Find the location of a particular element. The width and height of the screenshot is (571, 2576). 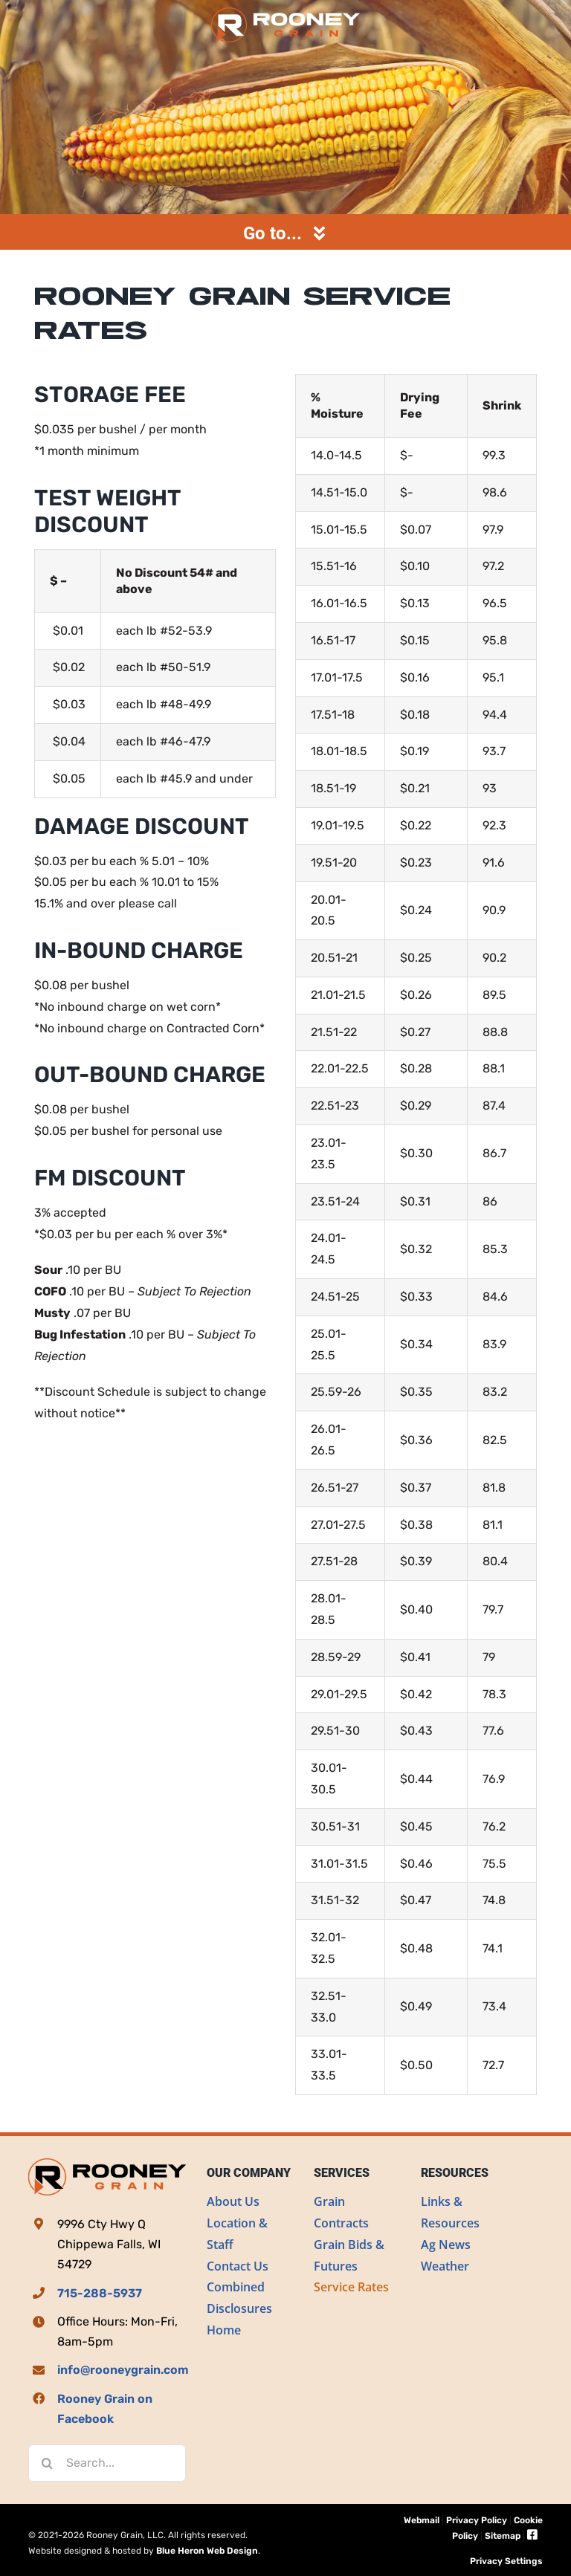

Webmail is located at coordinates (421, 2520).